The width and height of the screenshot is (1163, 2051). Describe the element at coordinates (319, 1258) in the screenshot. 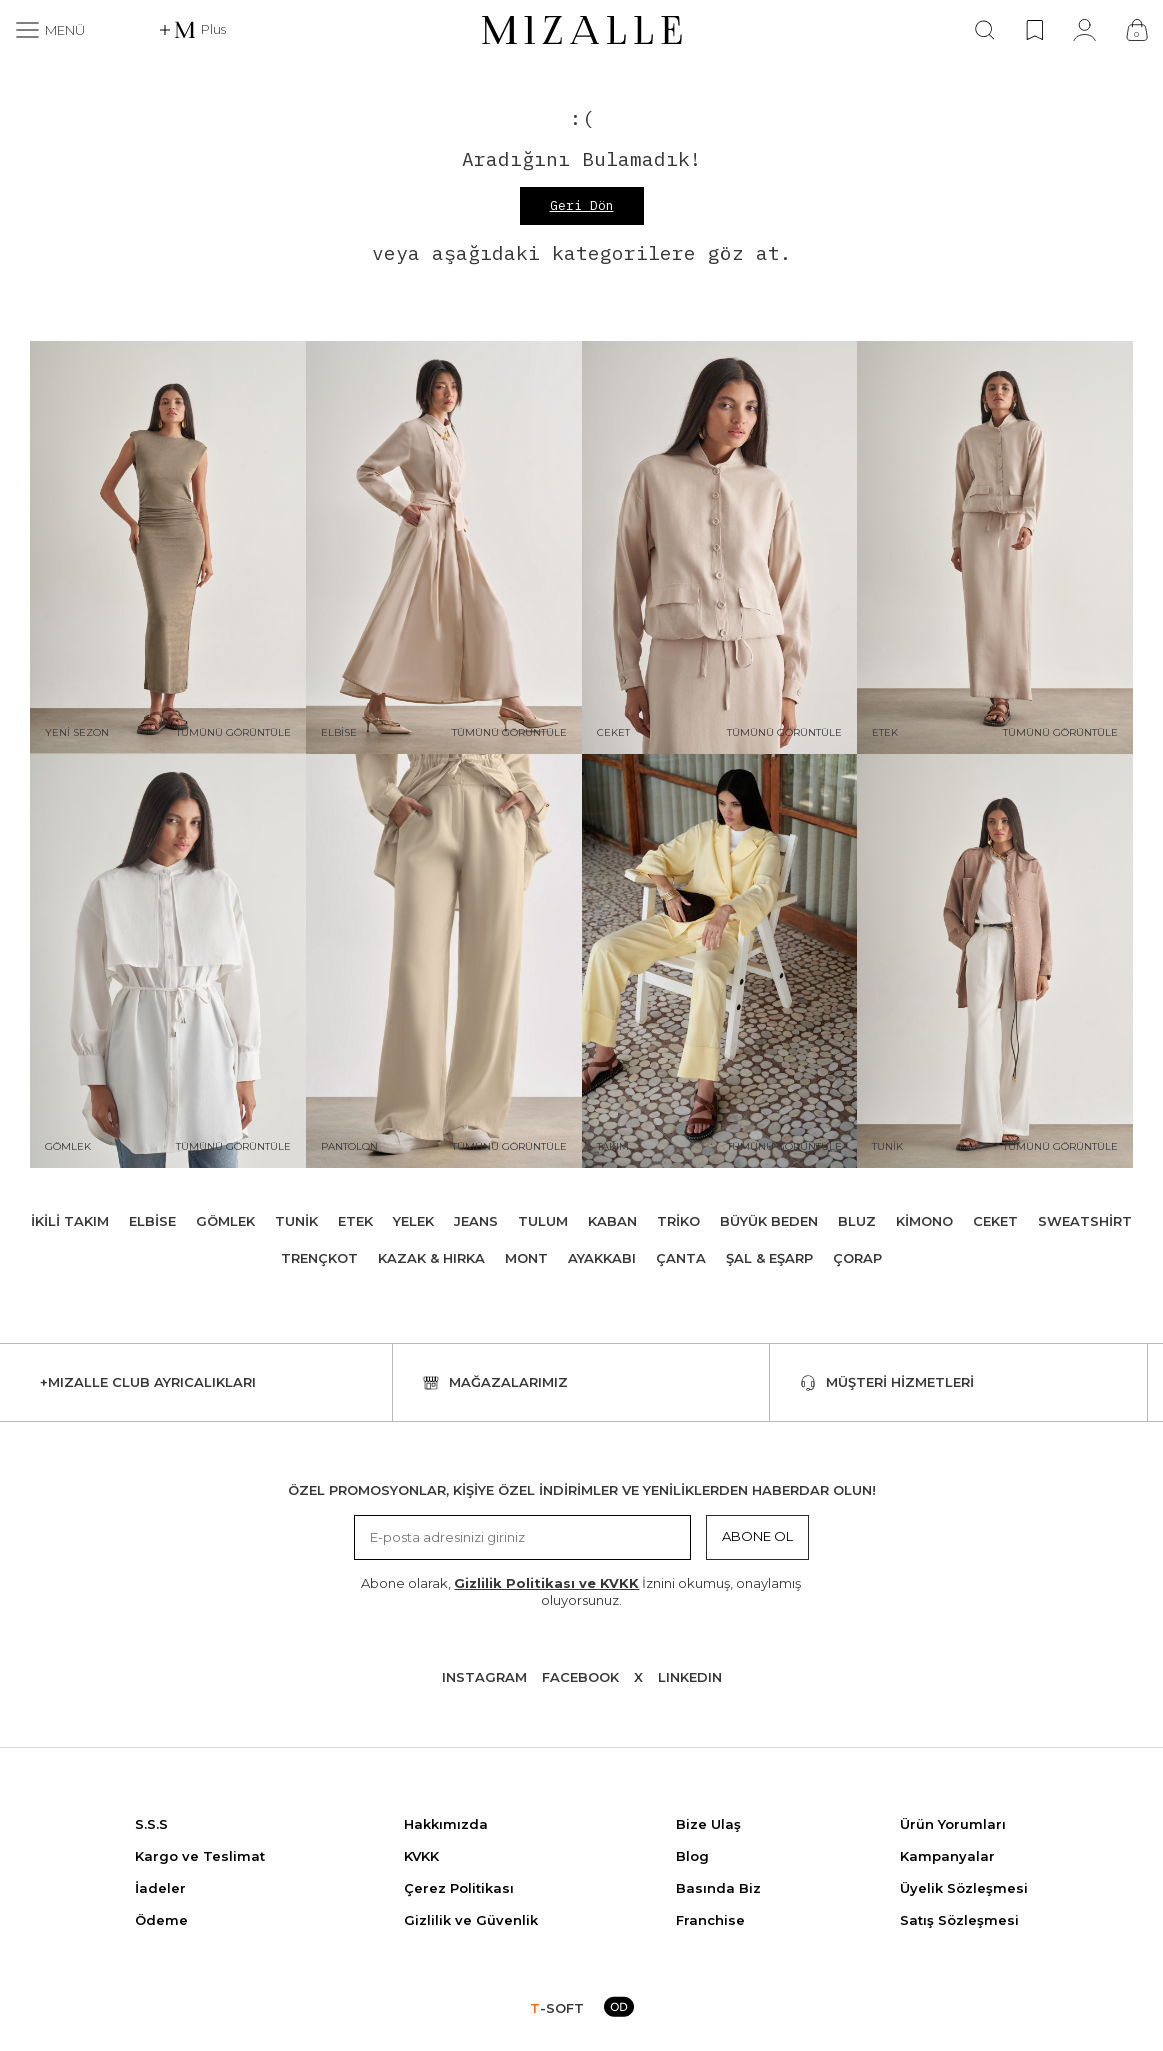

I see `Trençkot` at that location.